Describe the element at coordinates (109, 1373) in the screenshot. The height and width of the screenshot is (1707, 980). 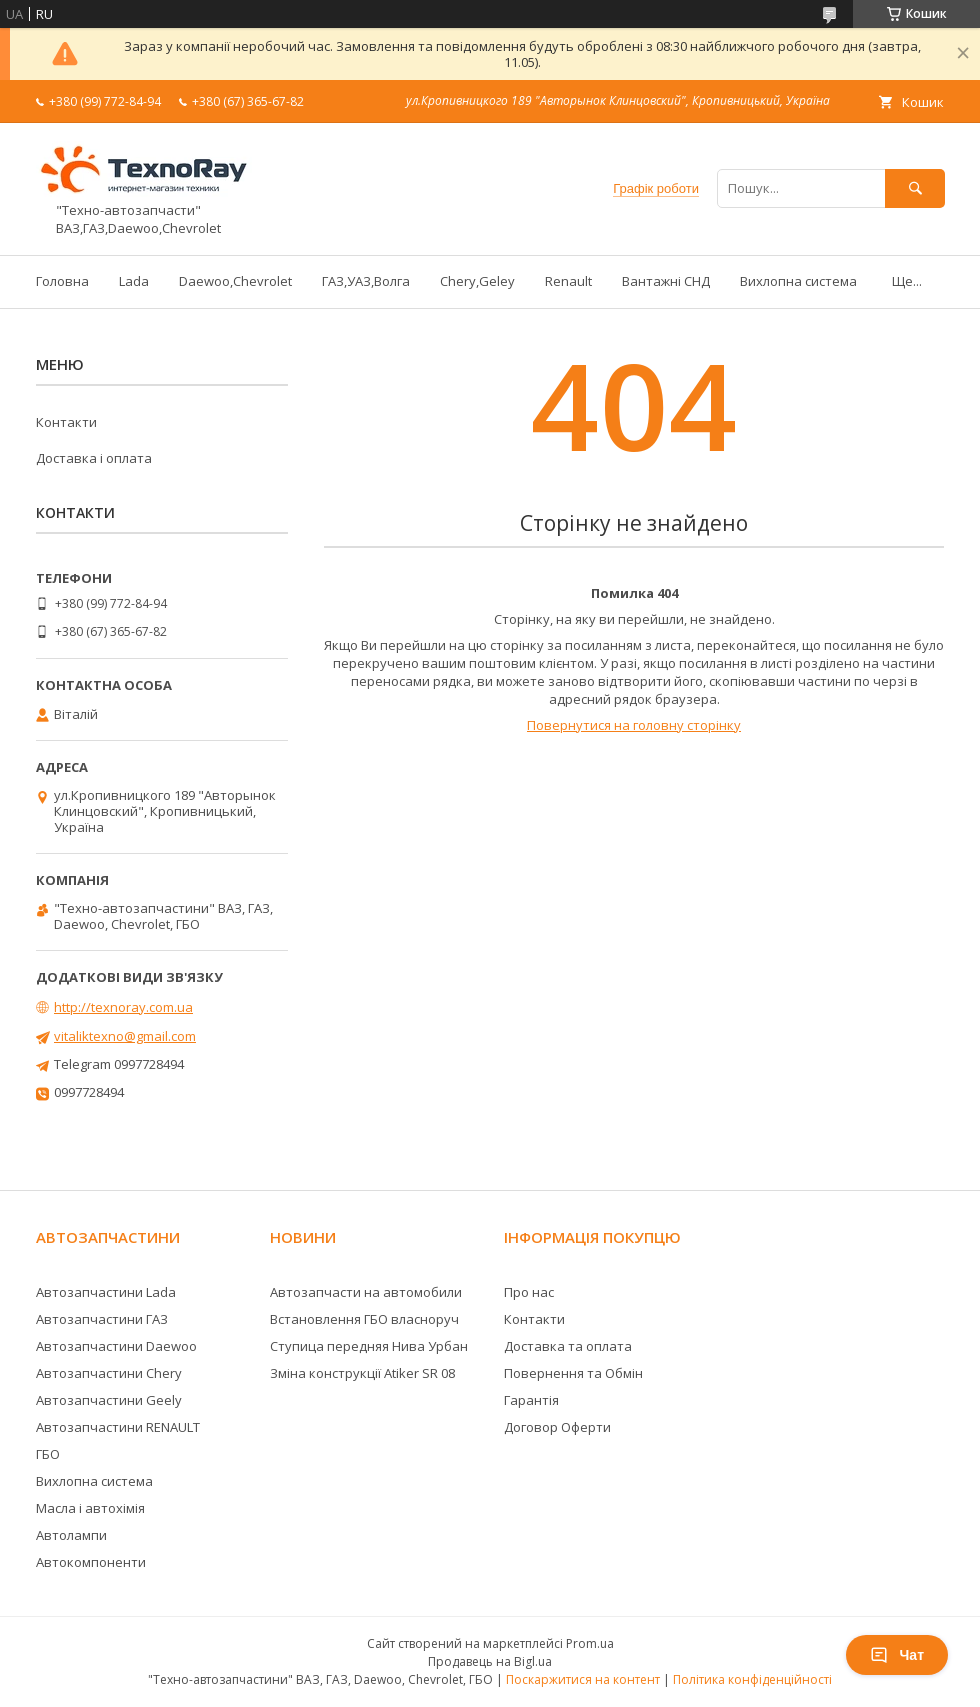
I see `Автозапчастини Chery` at that location.